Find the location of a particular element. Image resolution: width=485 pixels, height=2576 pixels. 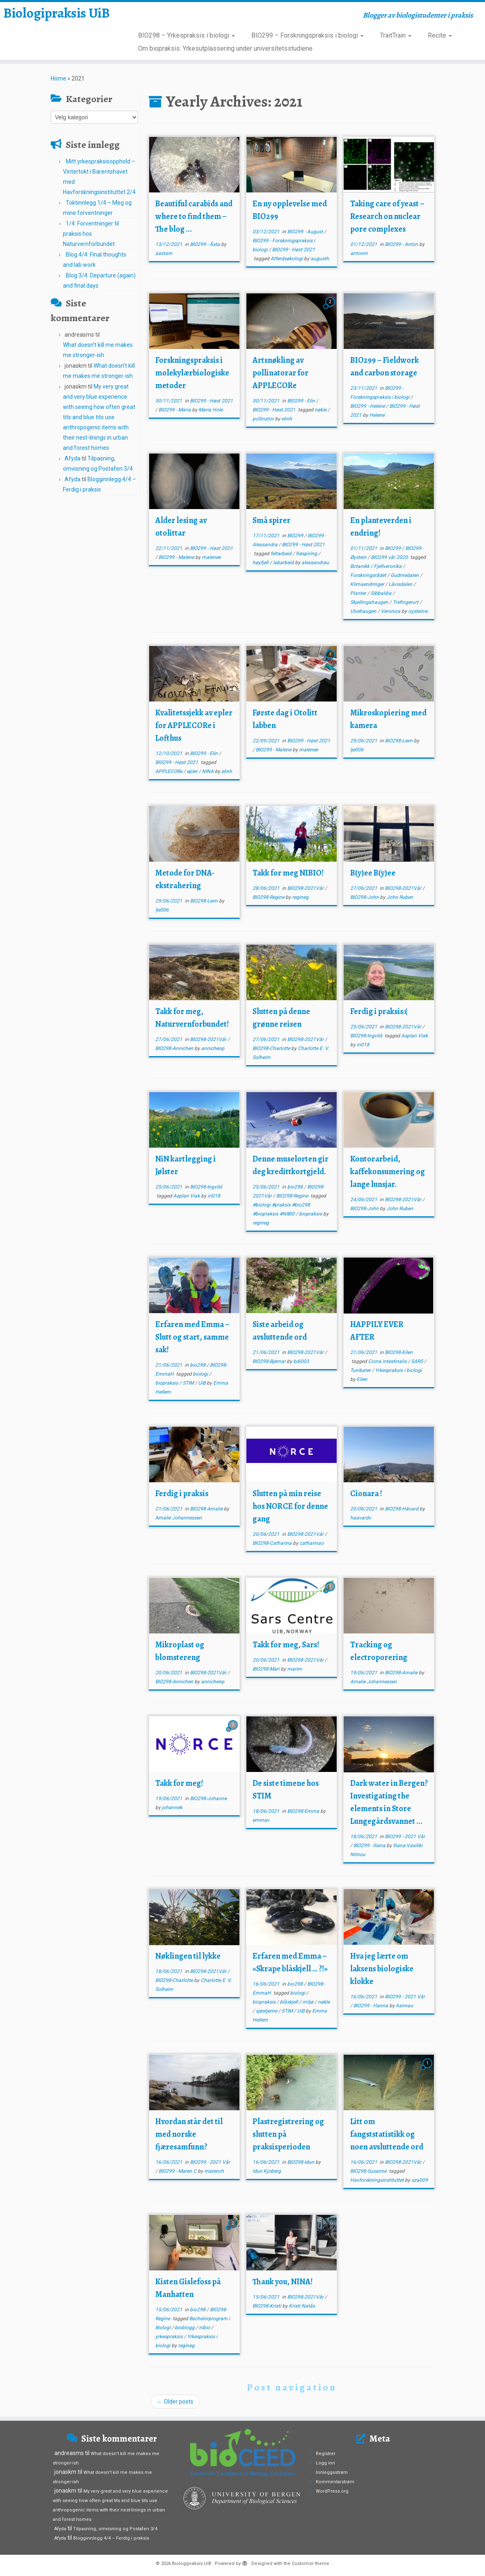

hannao is located at coordinates (404, 2006).